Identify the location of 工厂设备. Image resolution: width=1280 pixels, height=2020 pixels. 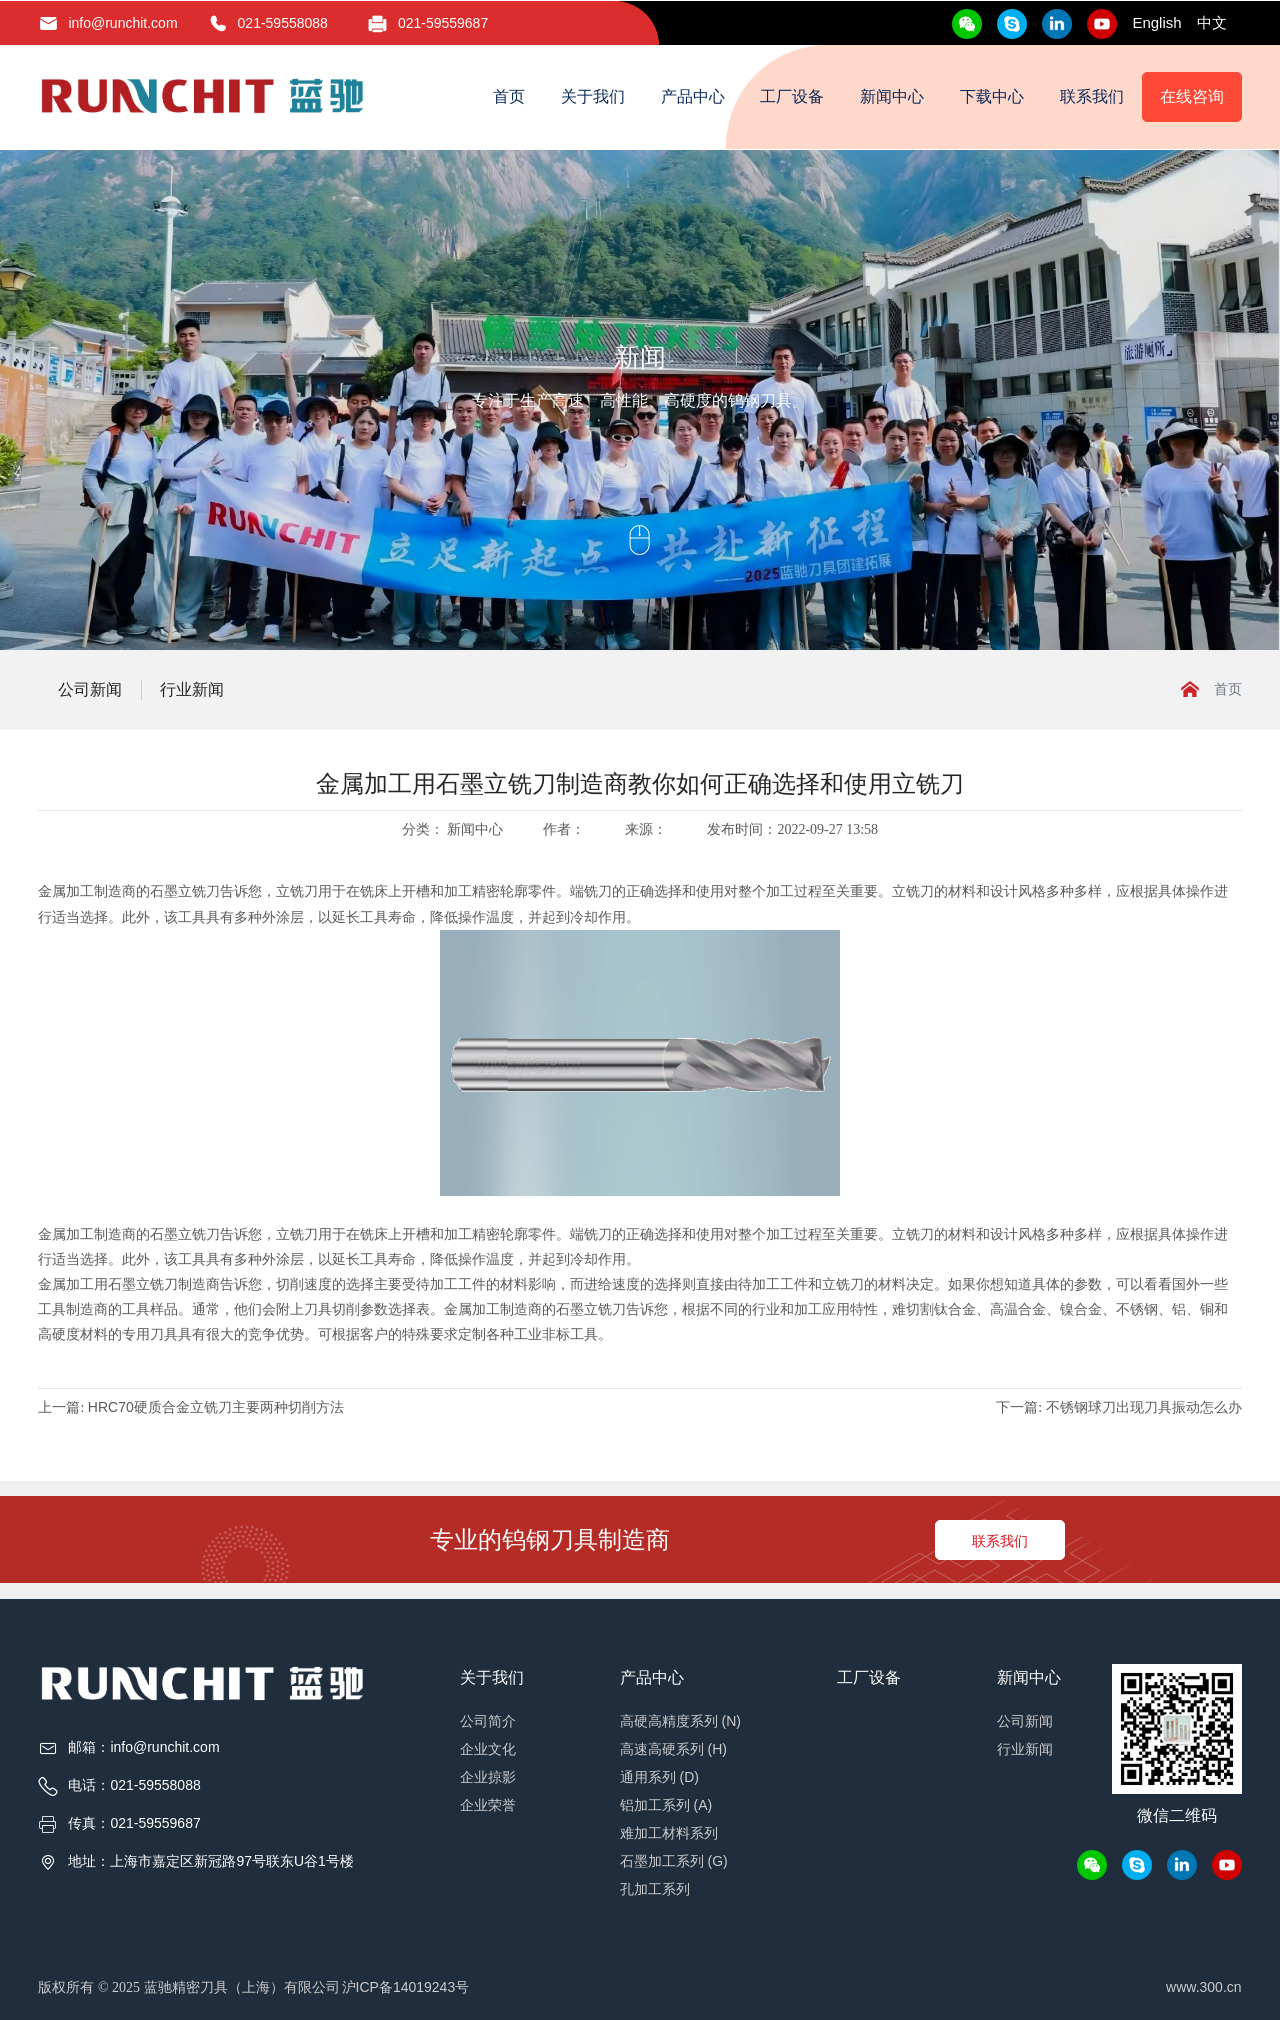
(792, 96).